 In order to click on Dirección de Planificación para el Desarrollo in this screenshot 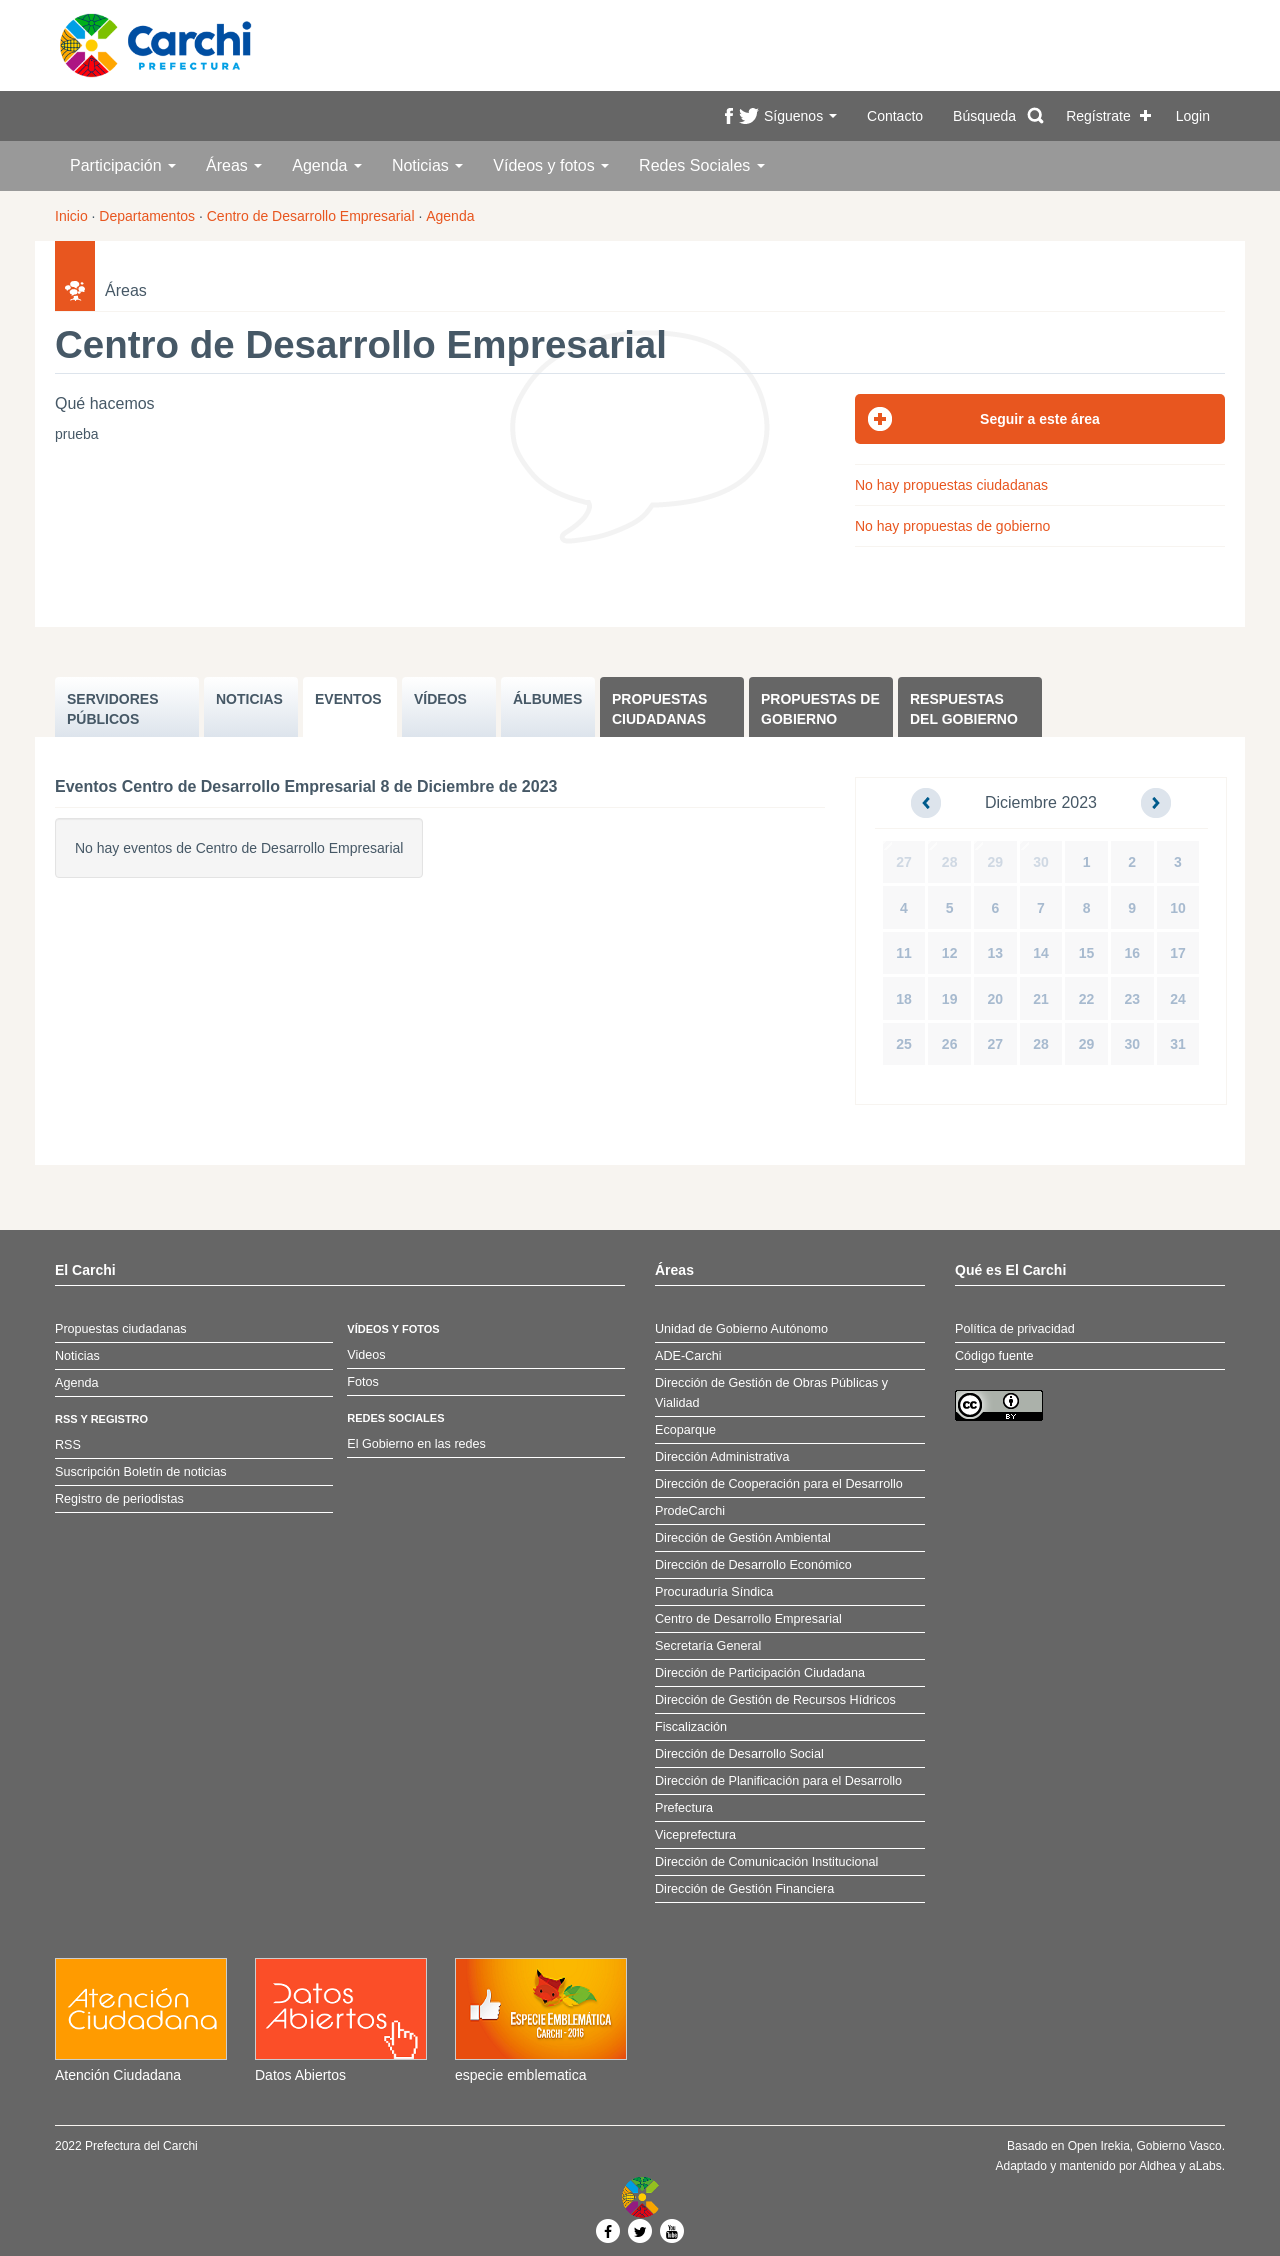, I will do `click(778, 1781)`.